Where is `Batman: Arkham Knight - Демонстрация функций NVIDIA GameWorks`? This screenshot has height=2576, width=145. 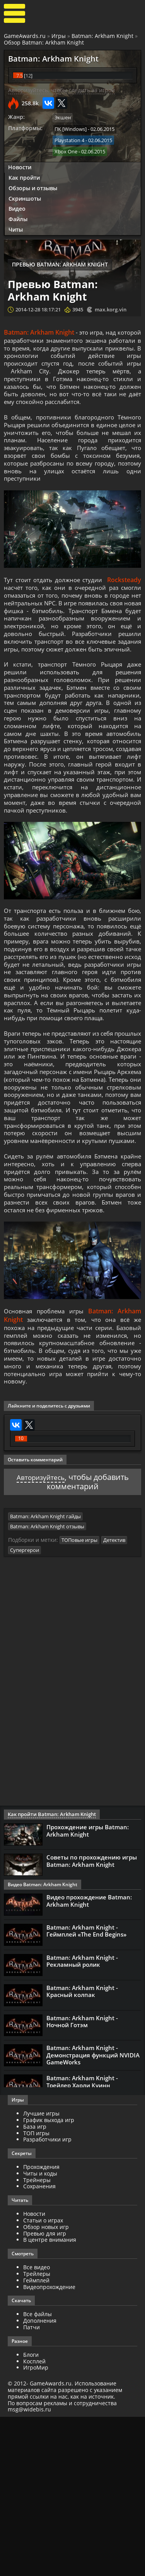 Batman: Arkham Knight - Демонстрация функций NVIDIA GameWorks is located at coordinates (93, 2214).